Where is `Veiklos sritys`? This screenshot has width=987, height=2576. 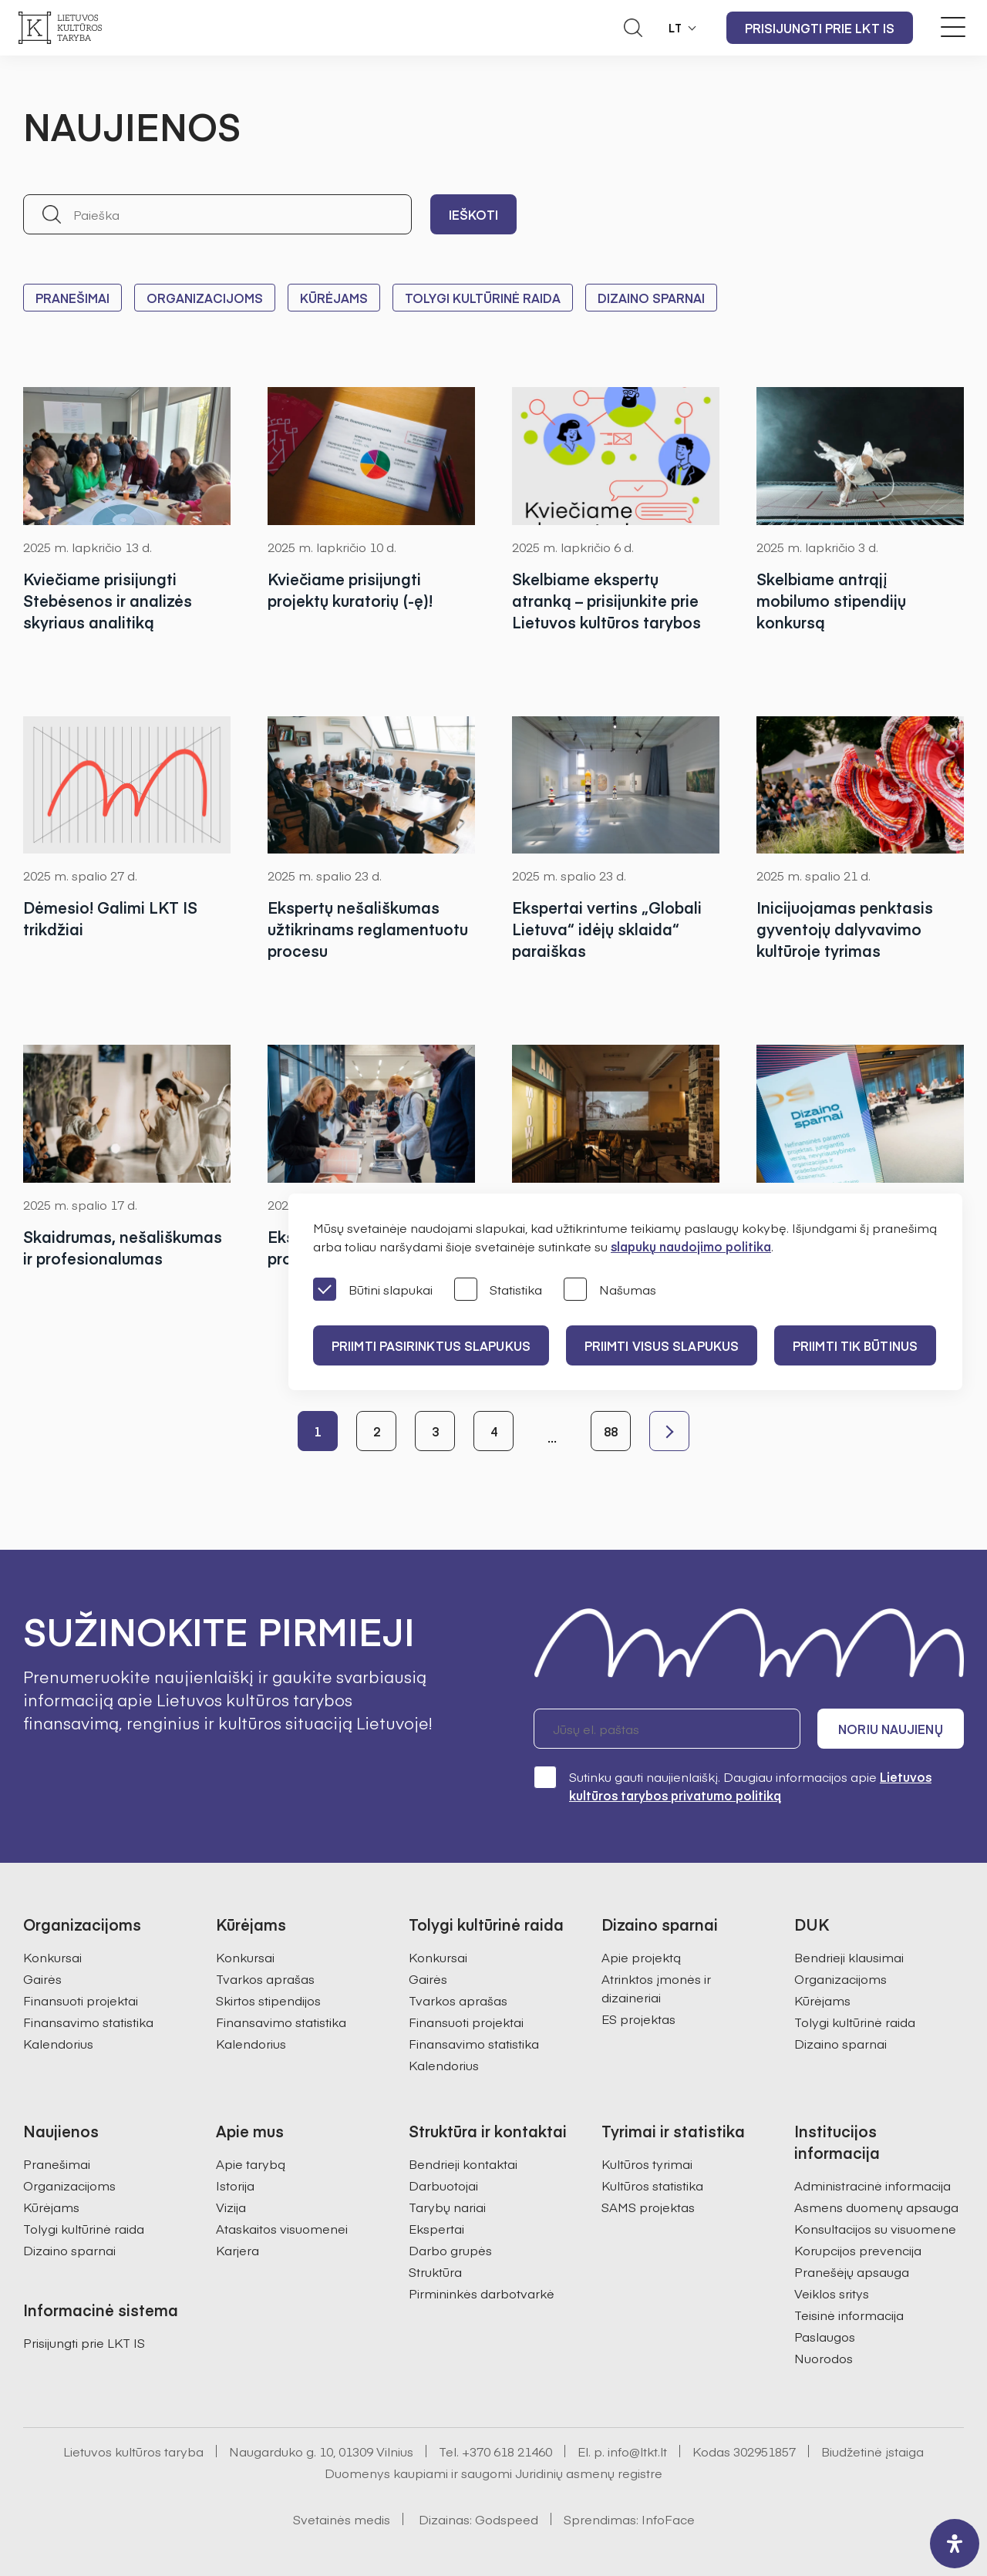
Veiklos sritys is located at coordinates (831, 2293).